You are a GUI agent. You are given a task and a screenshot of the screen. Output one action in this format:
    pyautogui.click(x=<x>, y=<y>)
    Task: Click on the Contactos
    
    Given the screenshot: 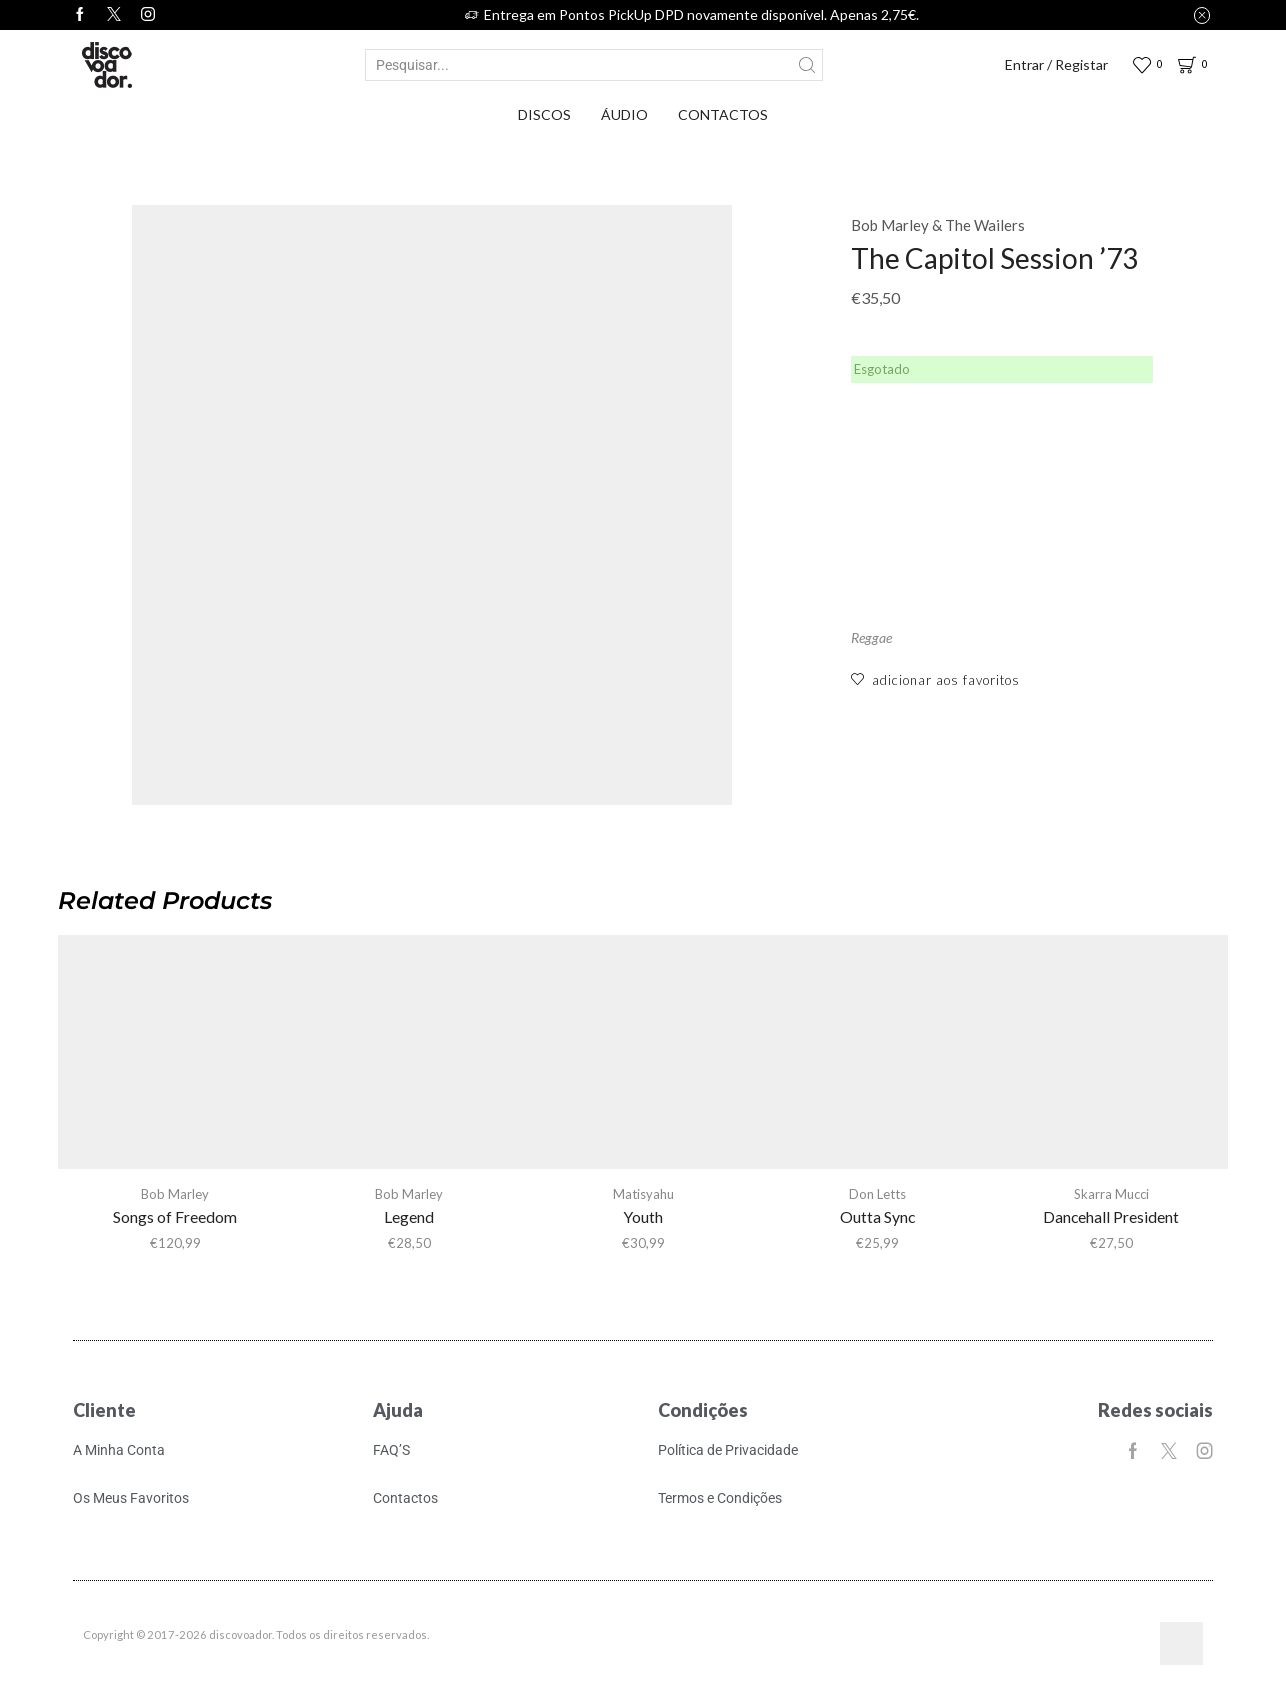 What is the action you would take?
    pyautogui.click(x=723, y=114)
    